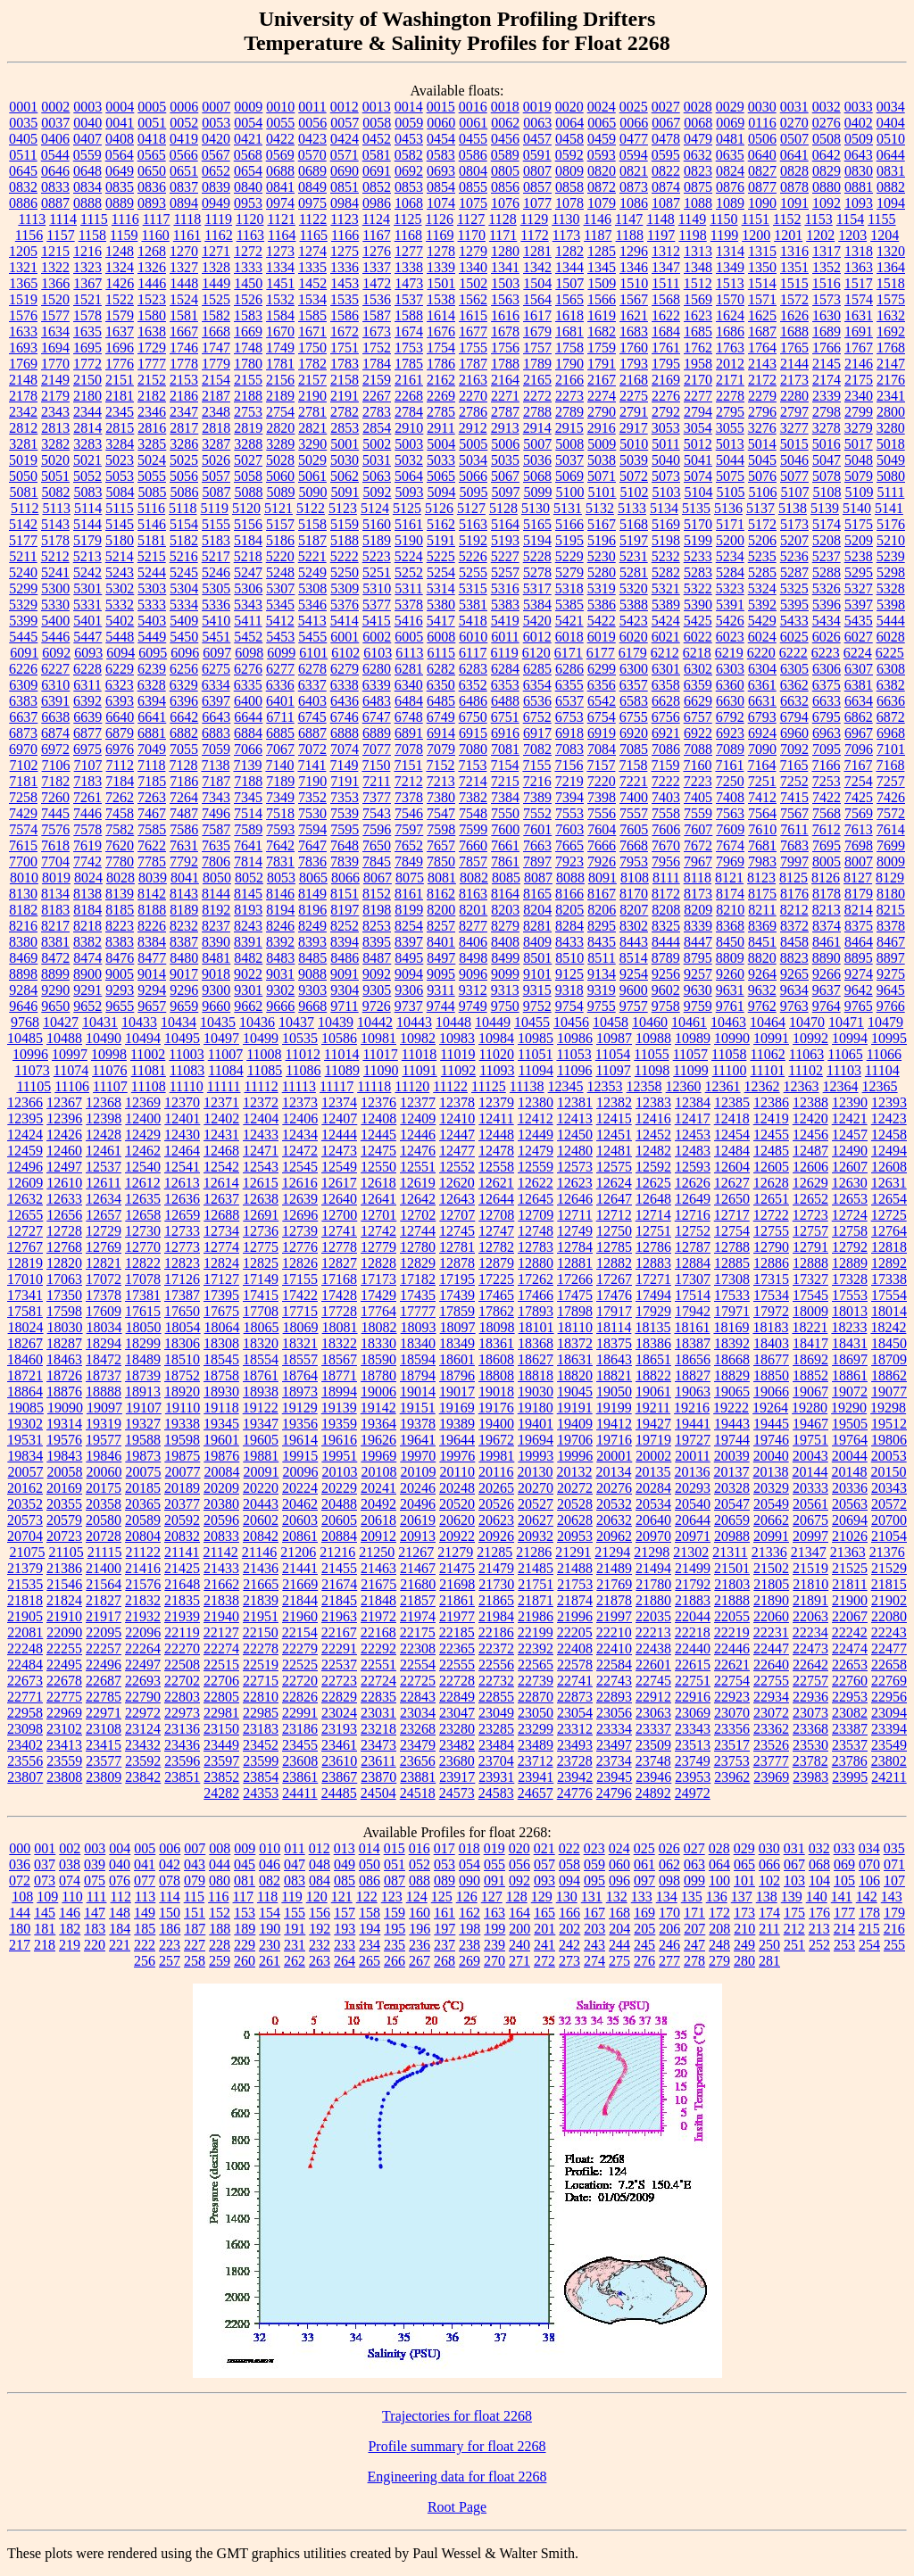 Image resolution: width=914 pixels, height=2576 pixels. What do you see at coordinates (698, 700) in the screenshot?
I see `6629` at bounding box center [698, 700].